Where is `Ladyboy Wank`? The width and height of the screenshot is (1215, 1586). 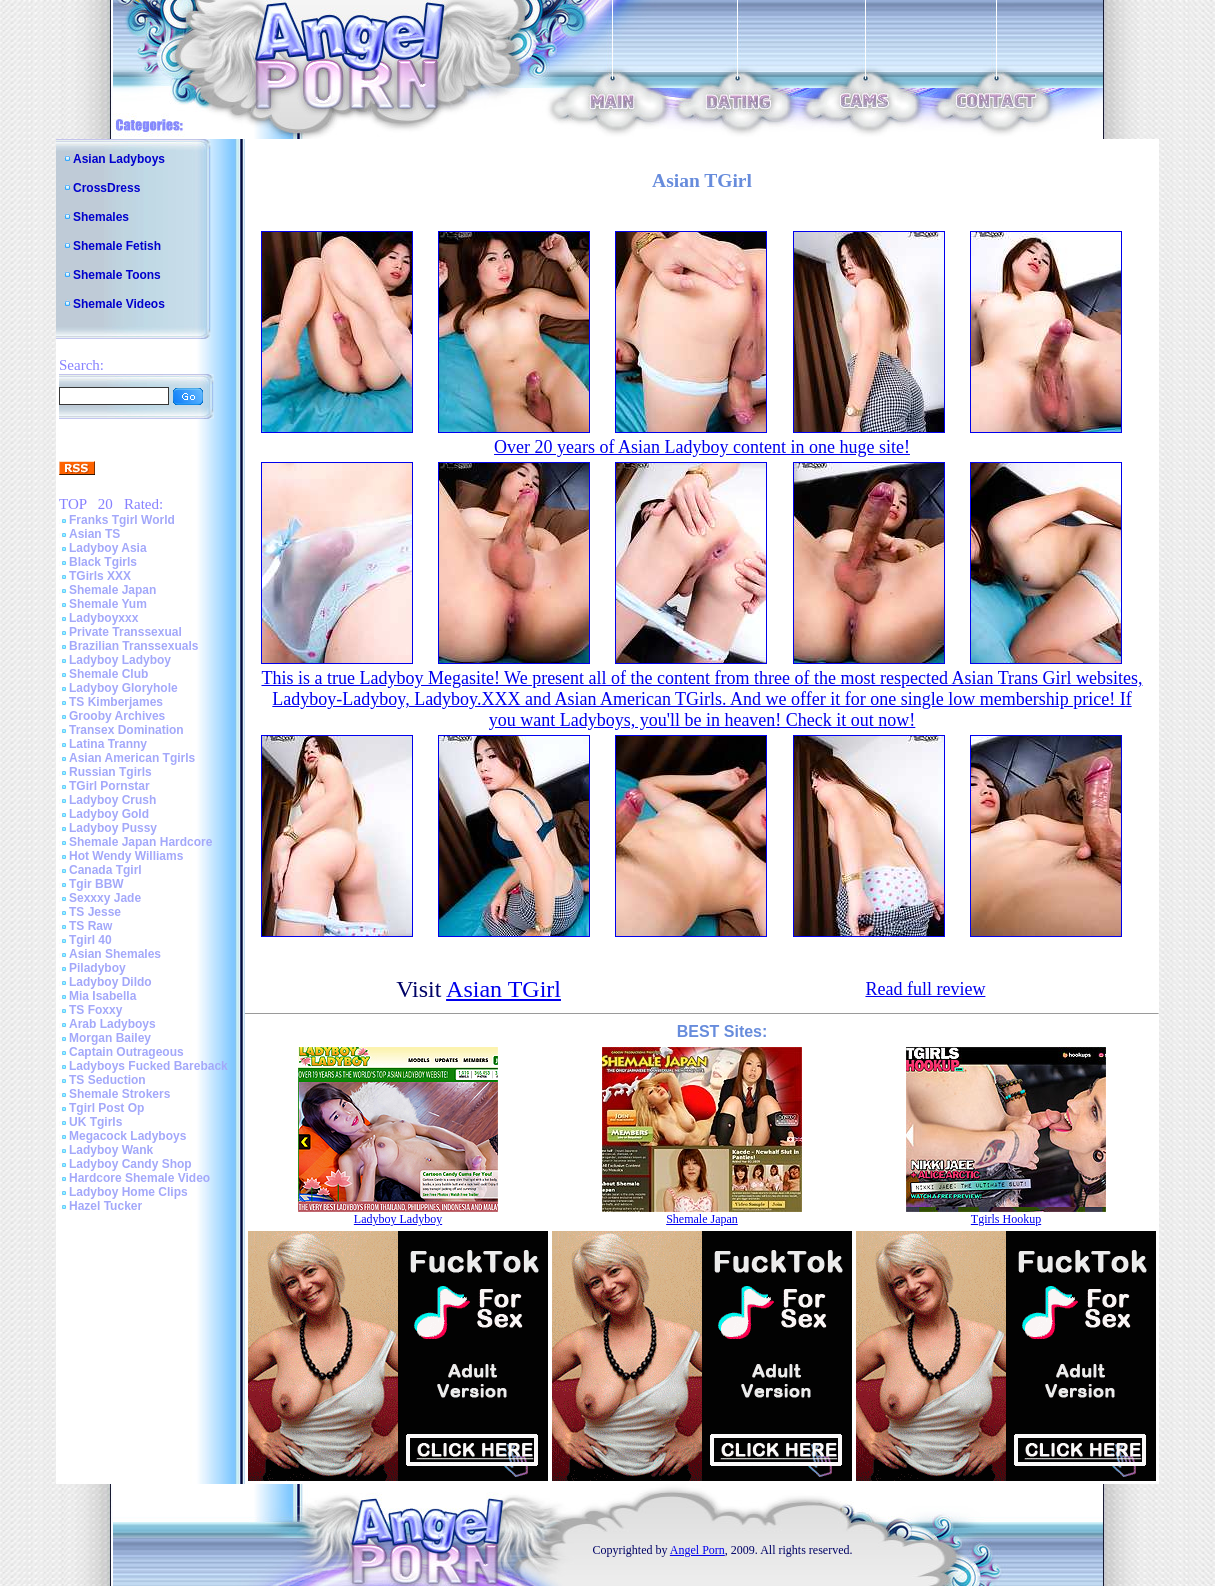 Ladyboy Wank is located at coordinates (111, 1150).